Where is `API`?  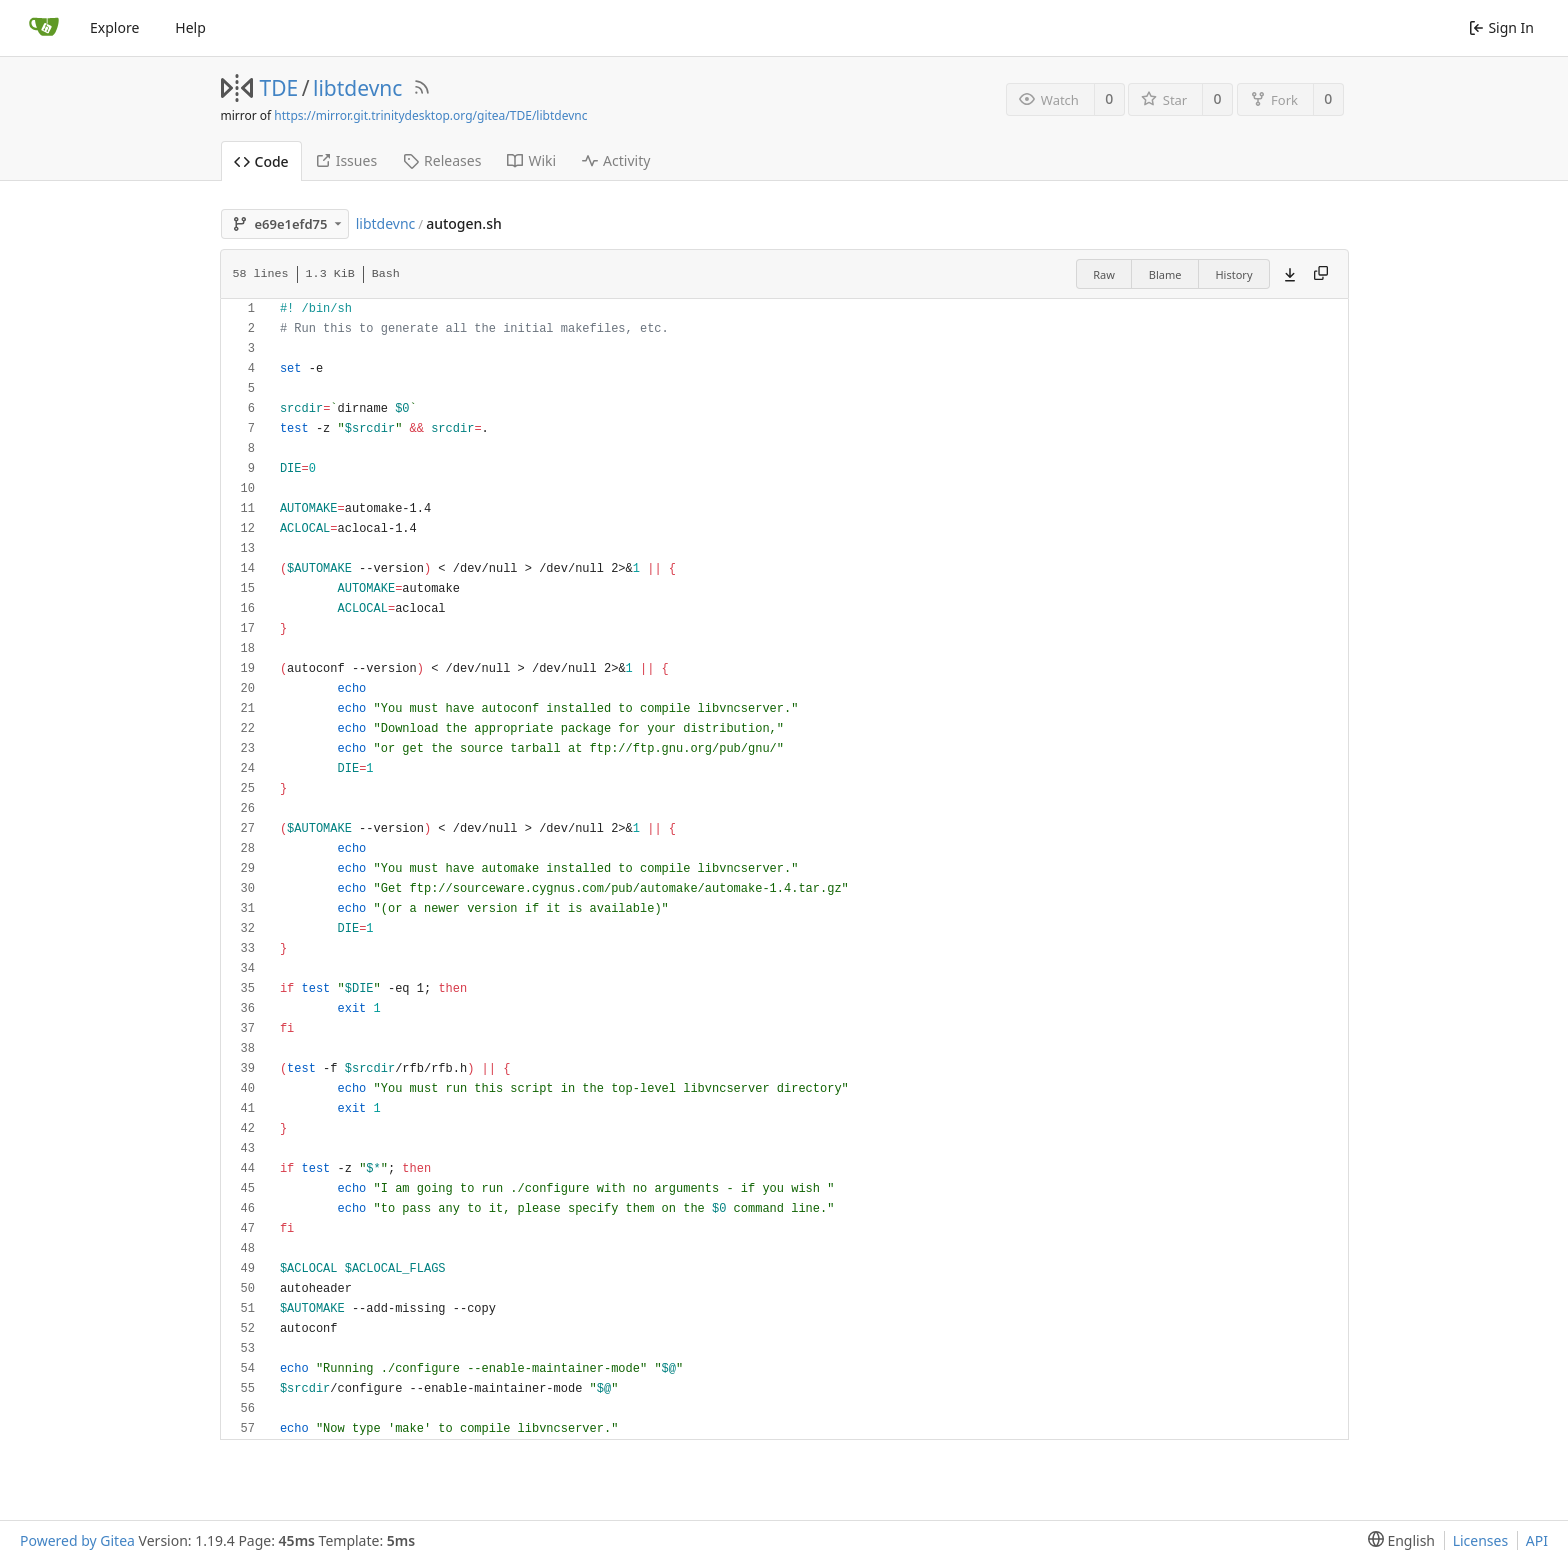 API is located at coordinates (1537, 1540).